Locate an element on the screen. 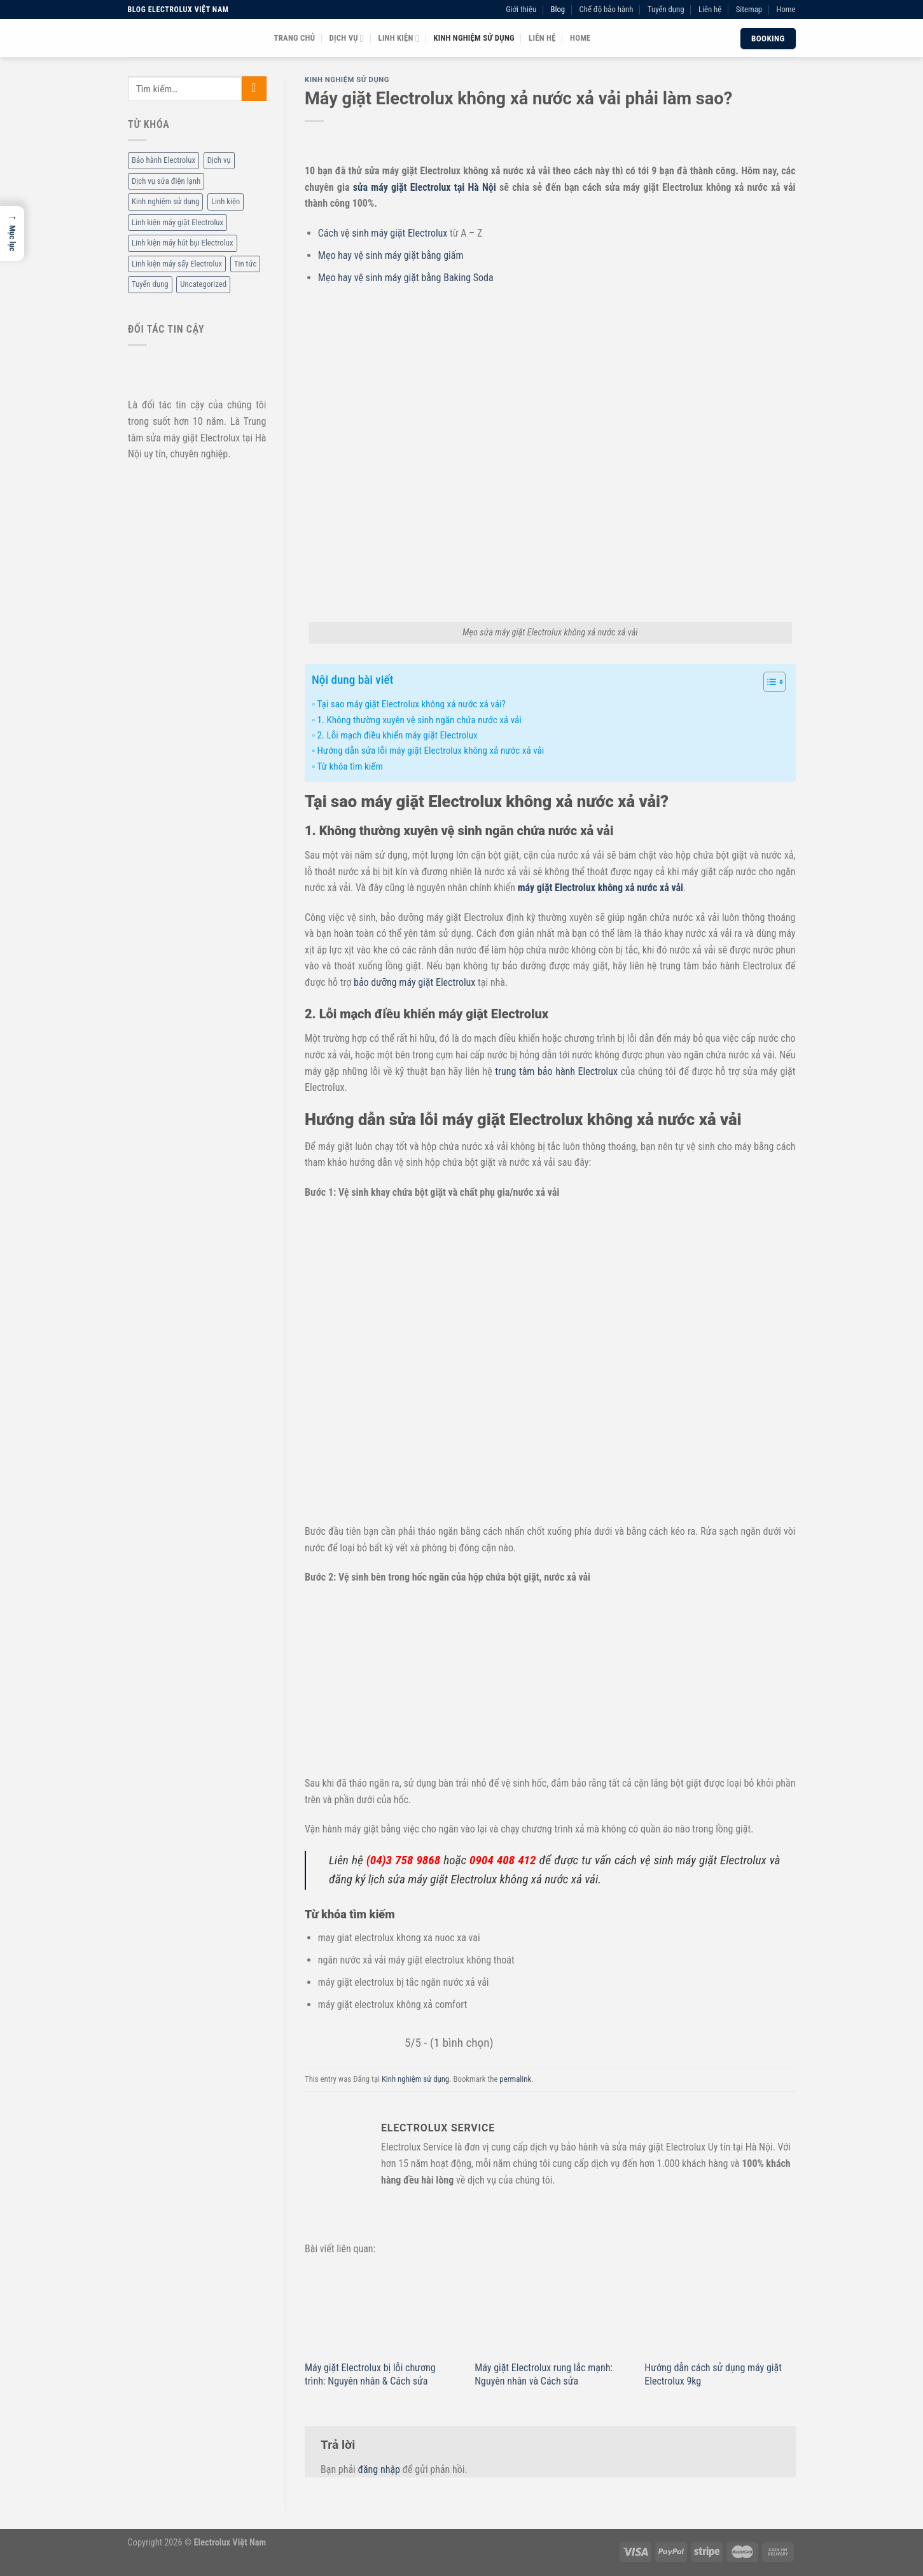 The width and height of the screenshot is (923, 2576). Linh kiện máy giặt Electrolux [Linh kiện máy giặt Electrolux (12 mục)] is located at coordinates (177, 222).